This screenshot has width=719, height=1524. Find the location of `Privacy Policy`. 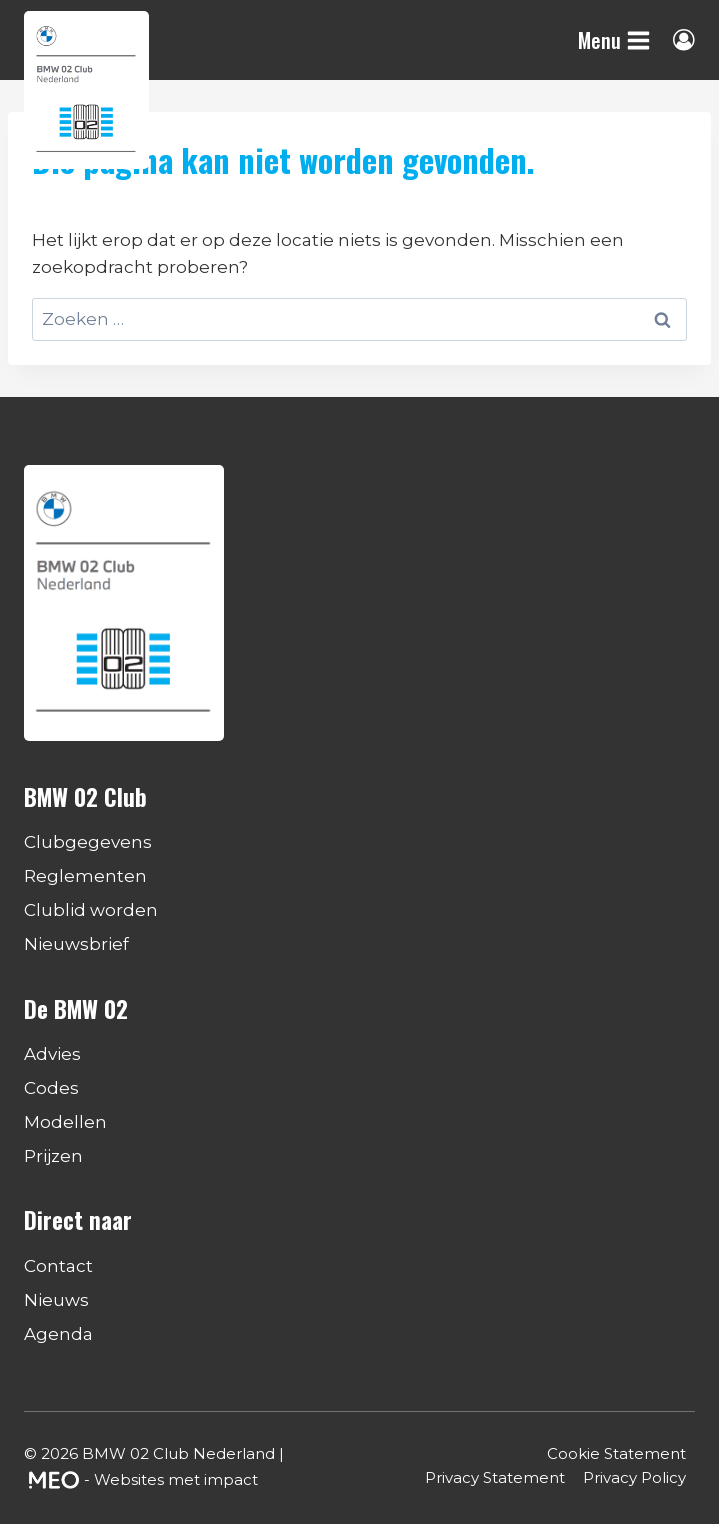

Privacy Policy is located at coordinates (634, 1477).